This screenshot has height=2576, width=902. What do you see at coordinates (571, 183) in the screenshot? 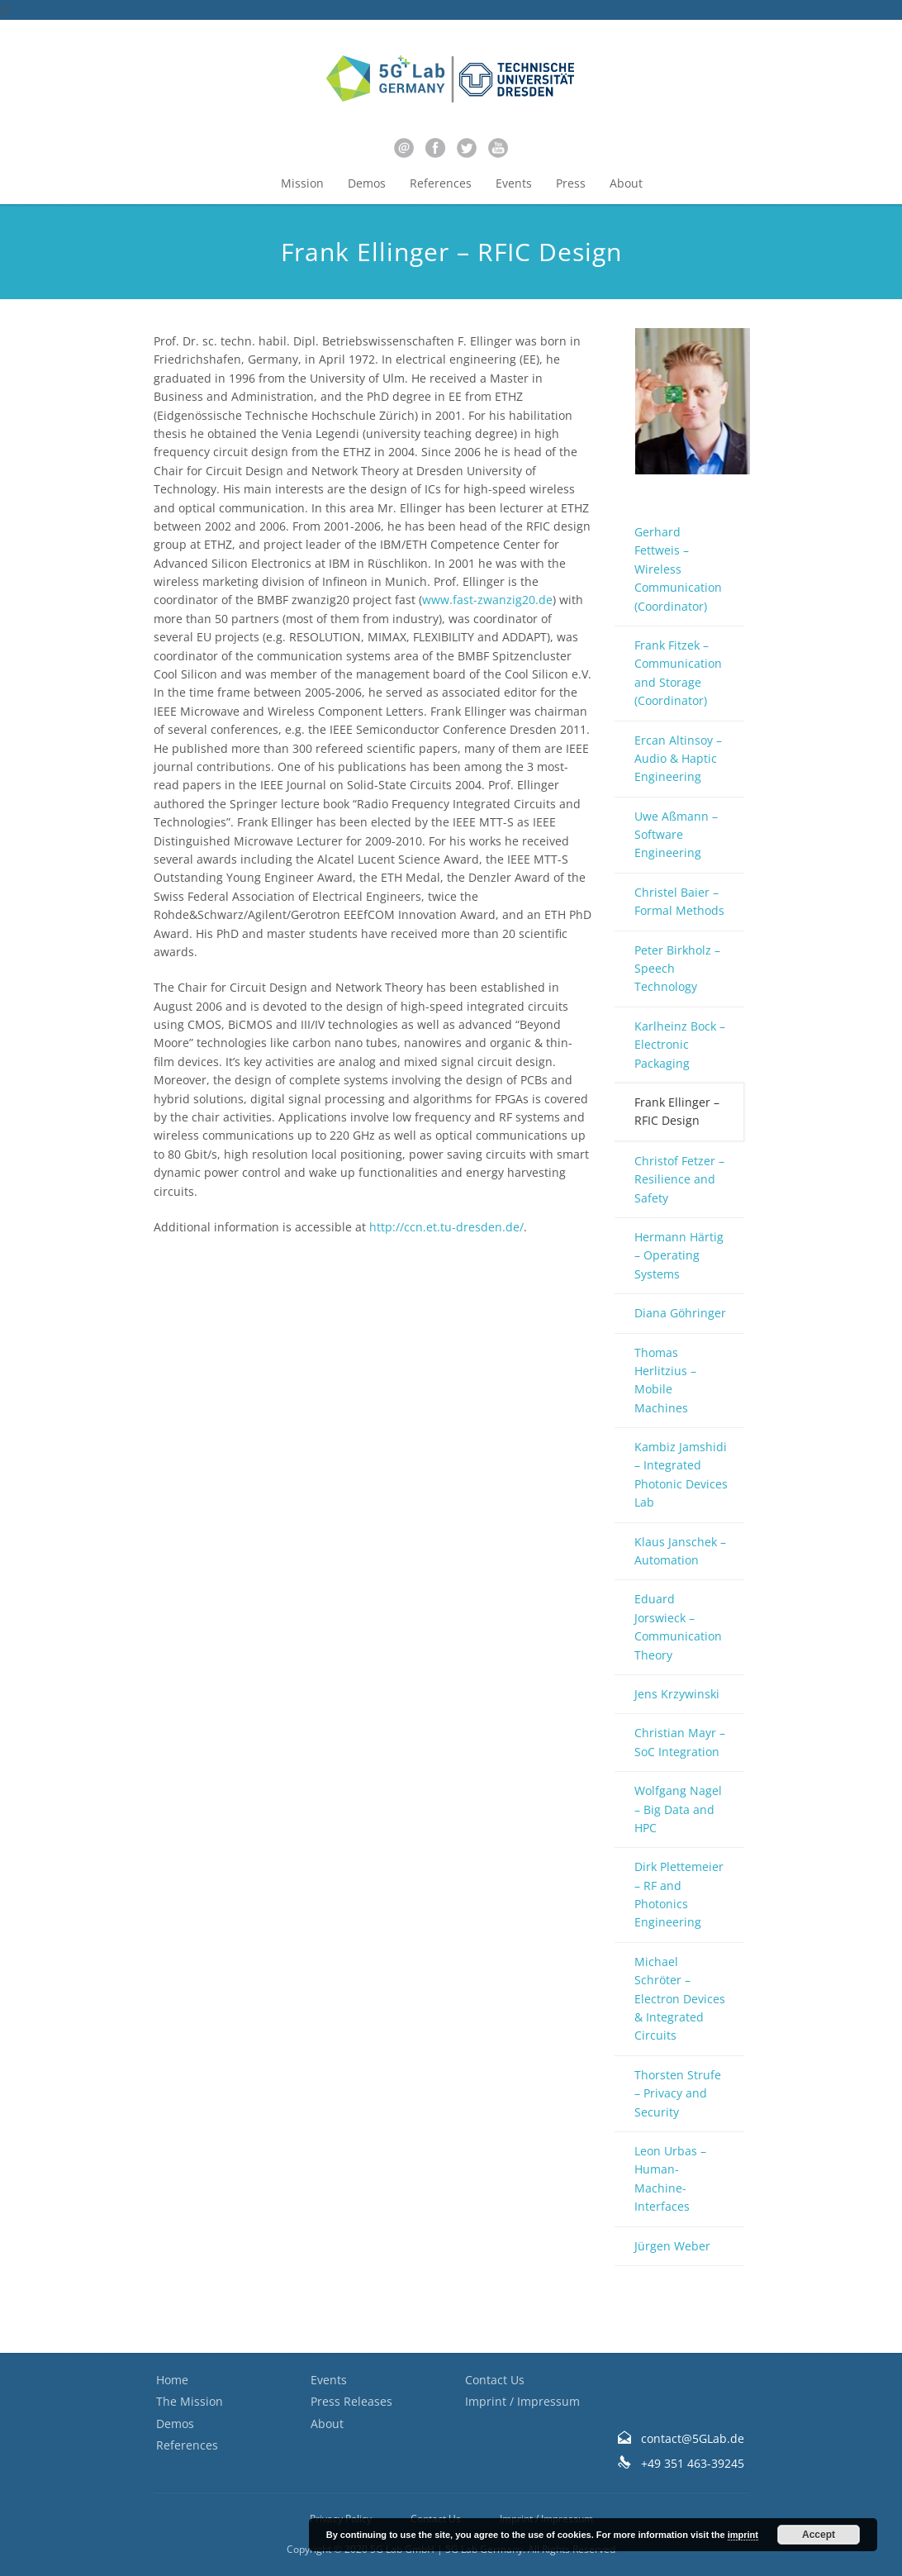
I see `Press` at bounding box center [571, 183].